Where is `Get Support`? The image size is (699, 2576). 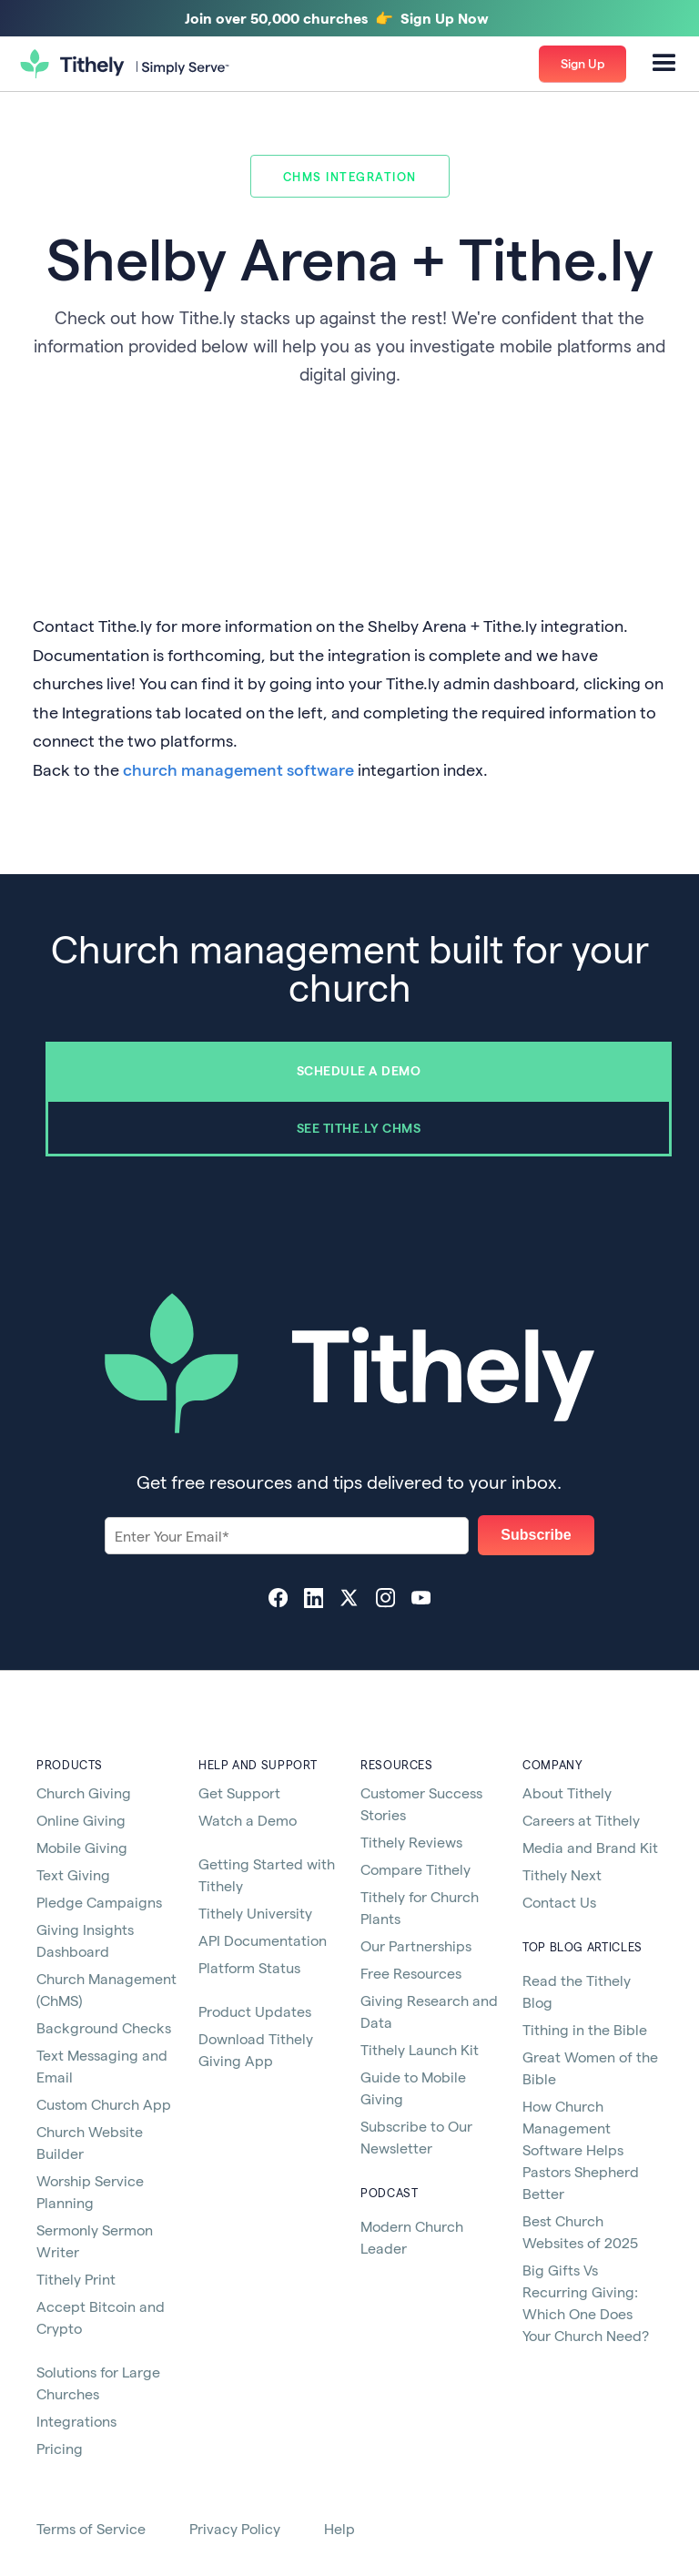
Get Support is located at coordinates (239, 1792).